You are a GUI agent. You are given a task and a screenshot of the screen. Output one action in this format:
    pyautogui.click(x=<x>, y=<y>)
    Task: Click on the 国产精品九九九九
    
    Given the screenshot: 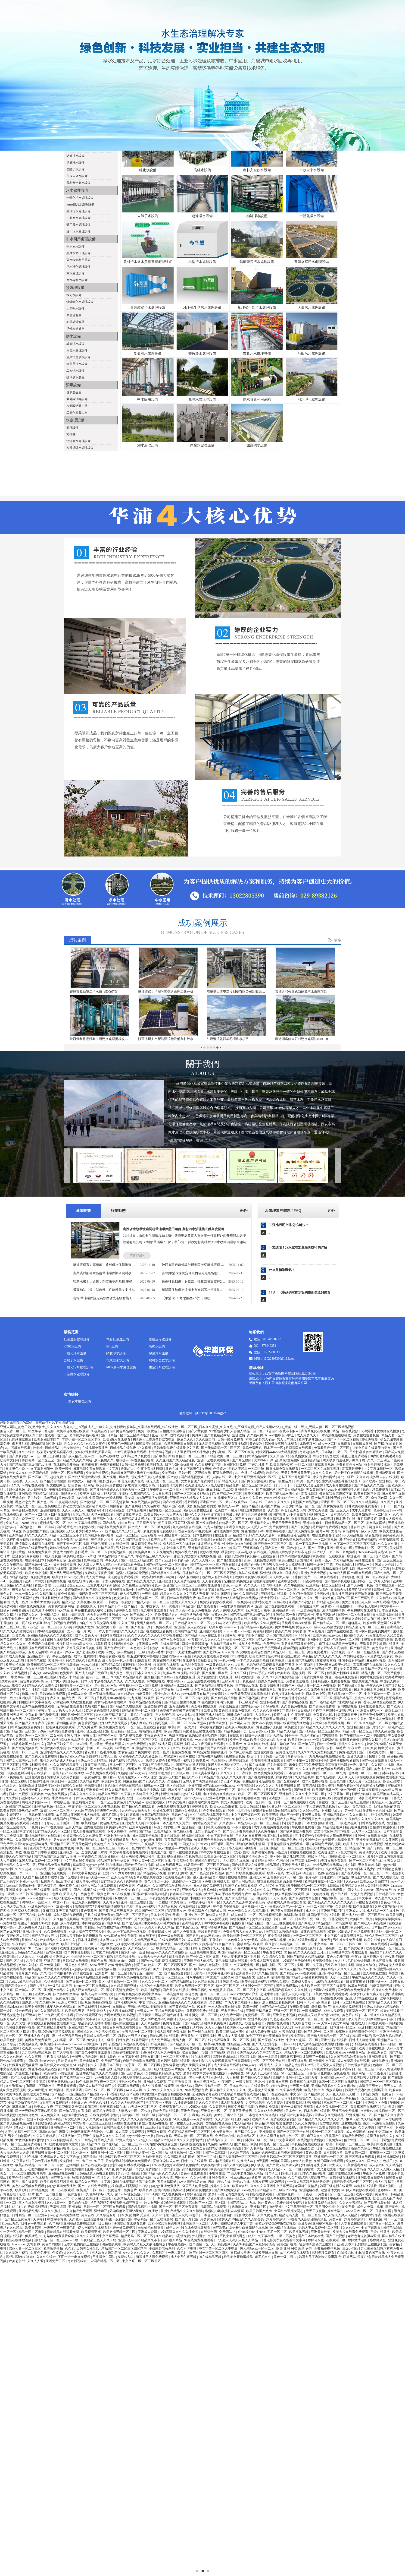 What is the action you would take?
    pyautogui.click(x=243, y=2202)
    